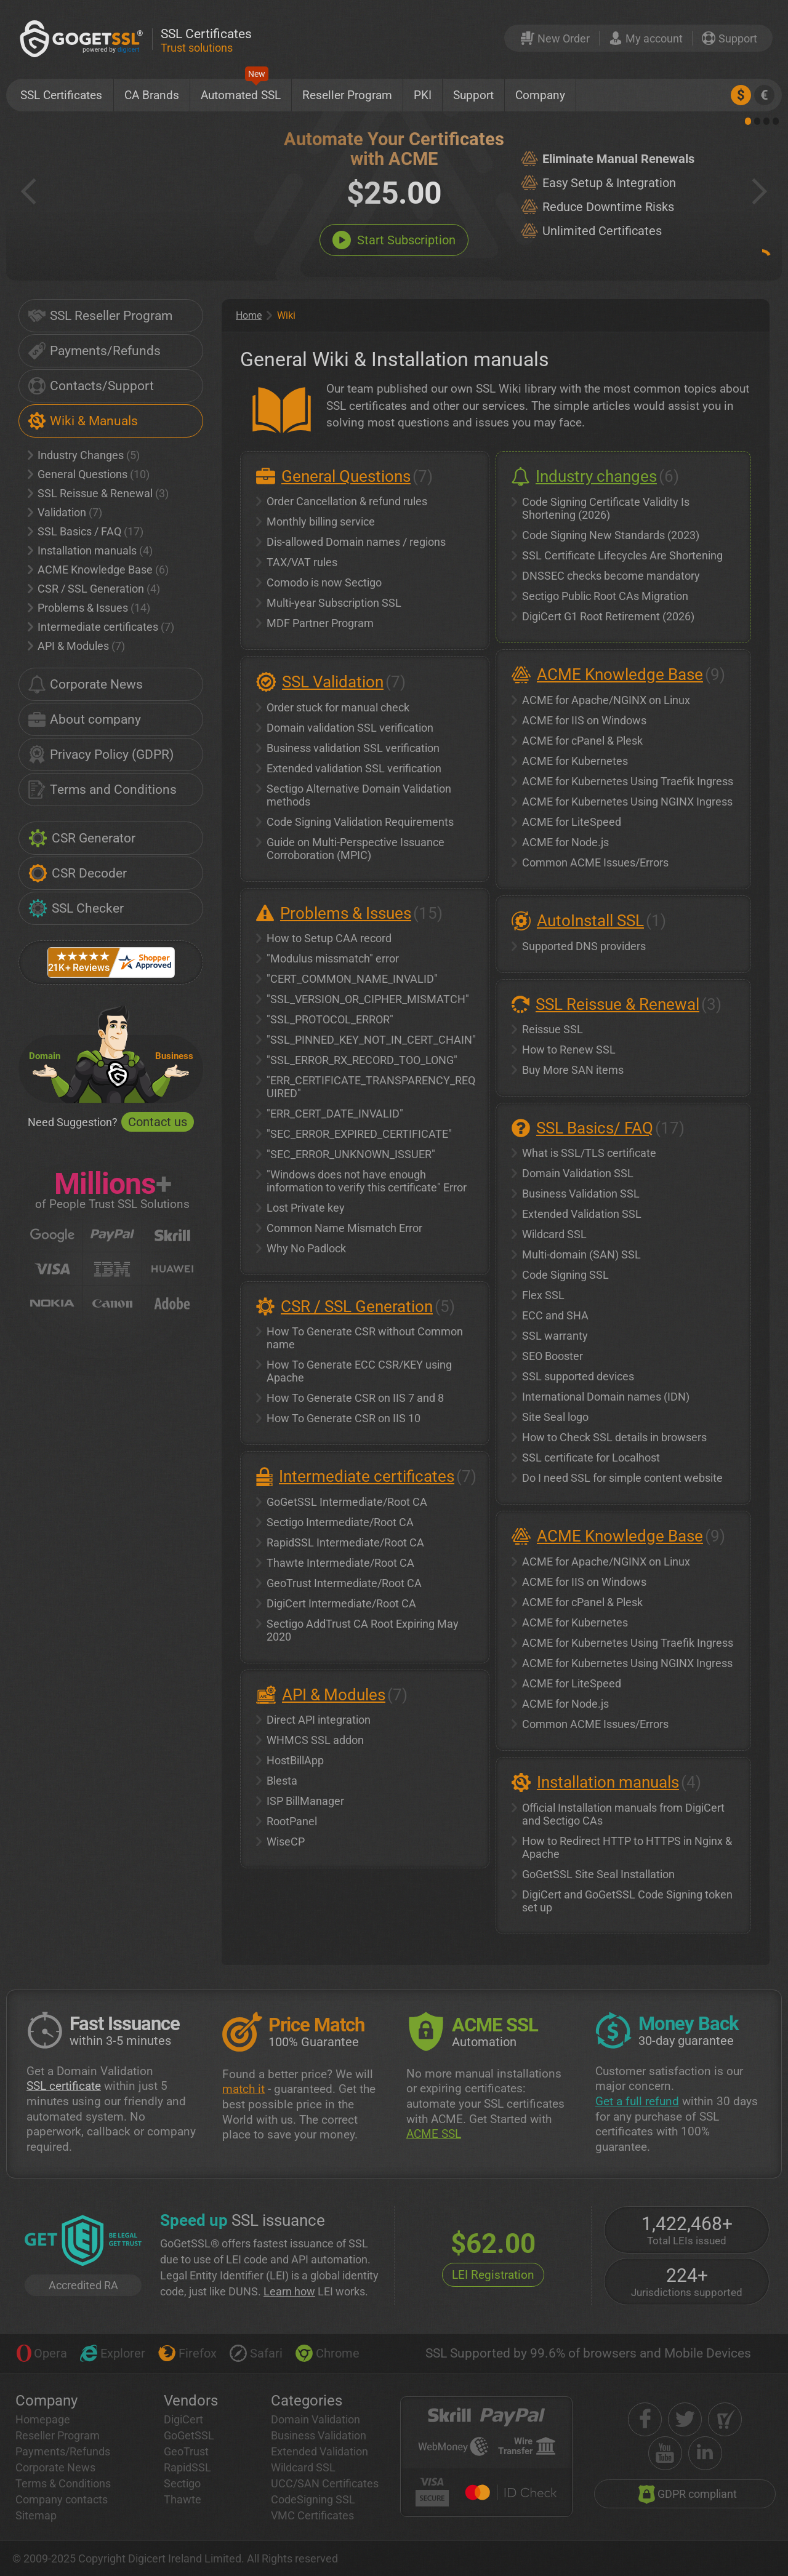 This screenshot has width=788, height=2576. What do you see at coordinates (63, 2483) in the screenshot?
I see `Terms & Conditions` at bounding box center [63, 2483].